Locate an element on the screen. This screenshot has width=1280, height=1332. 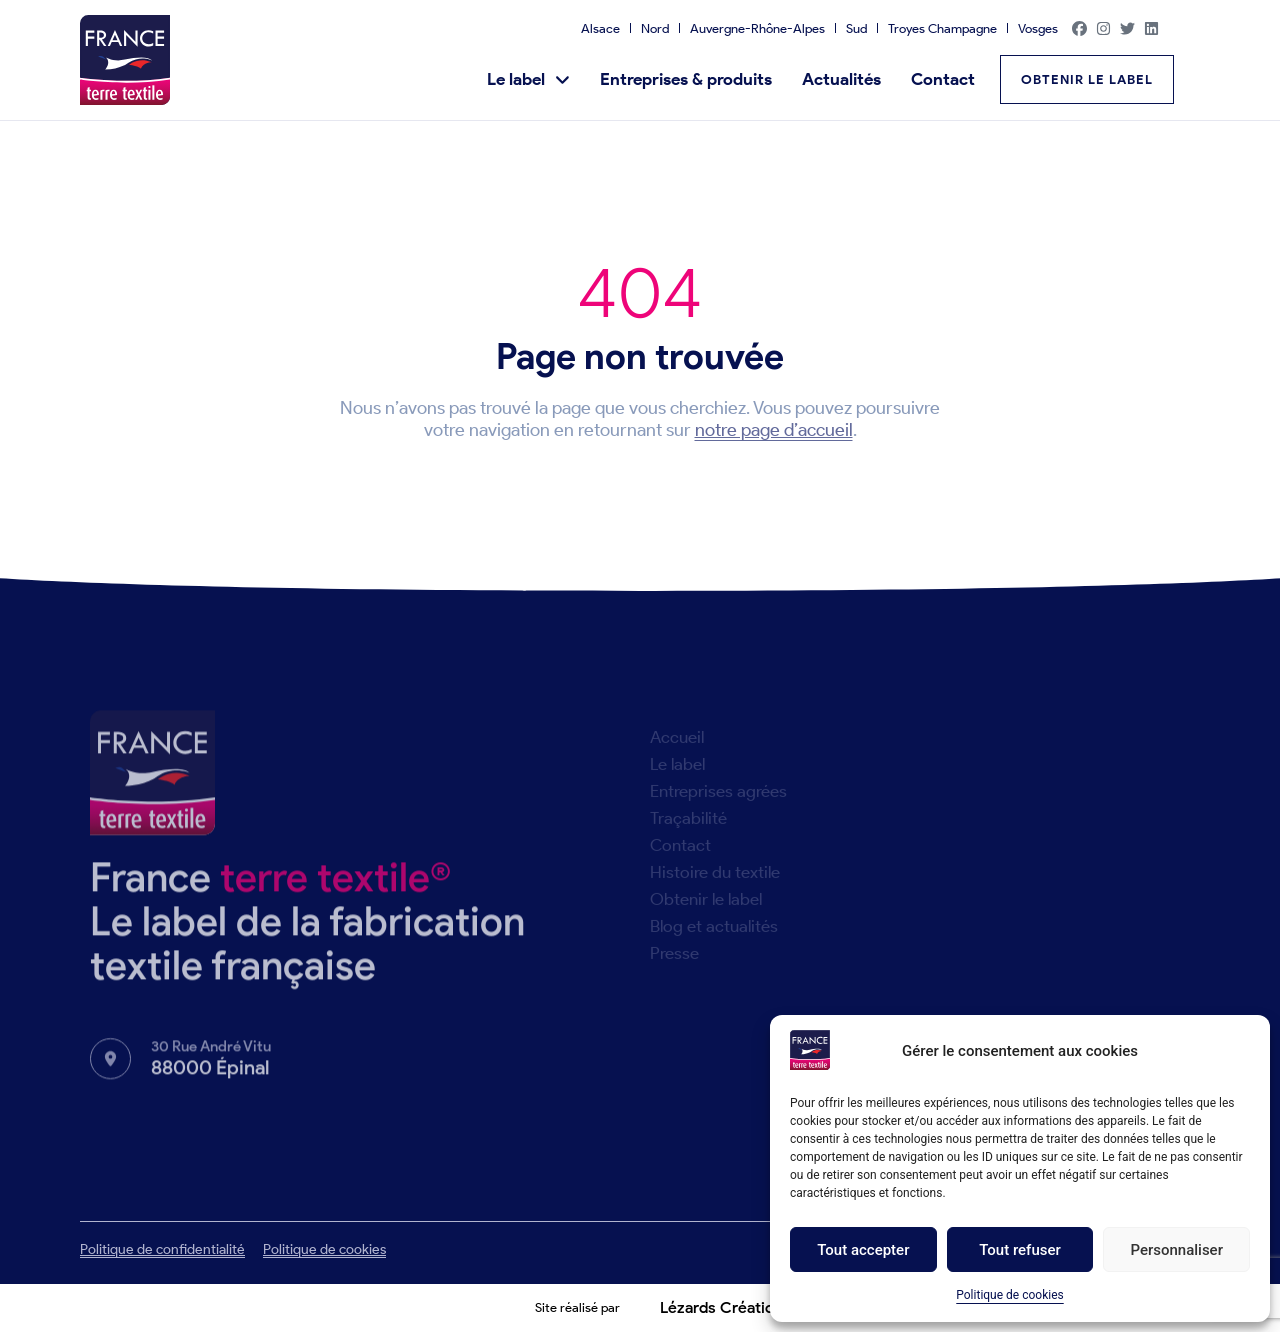
notre page d’accueil is located at coordinates (774, 430).